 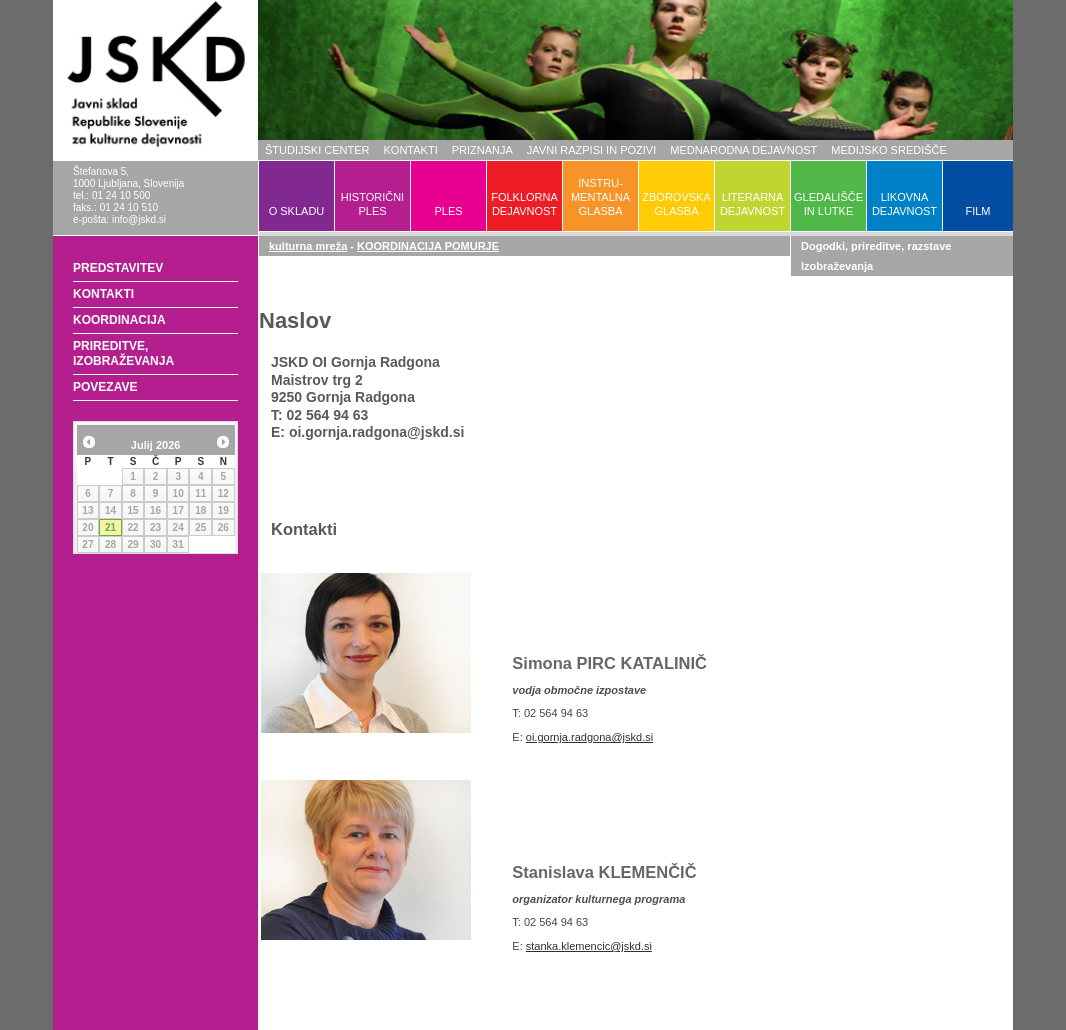 What do you see at coordinates (105, 387) in the screenshot?
I see `POVEZAVE` at bounding box center [105, 387].